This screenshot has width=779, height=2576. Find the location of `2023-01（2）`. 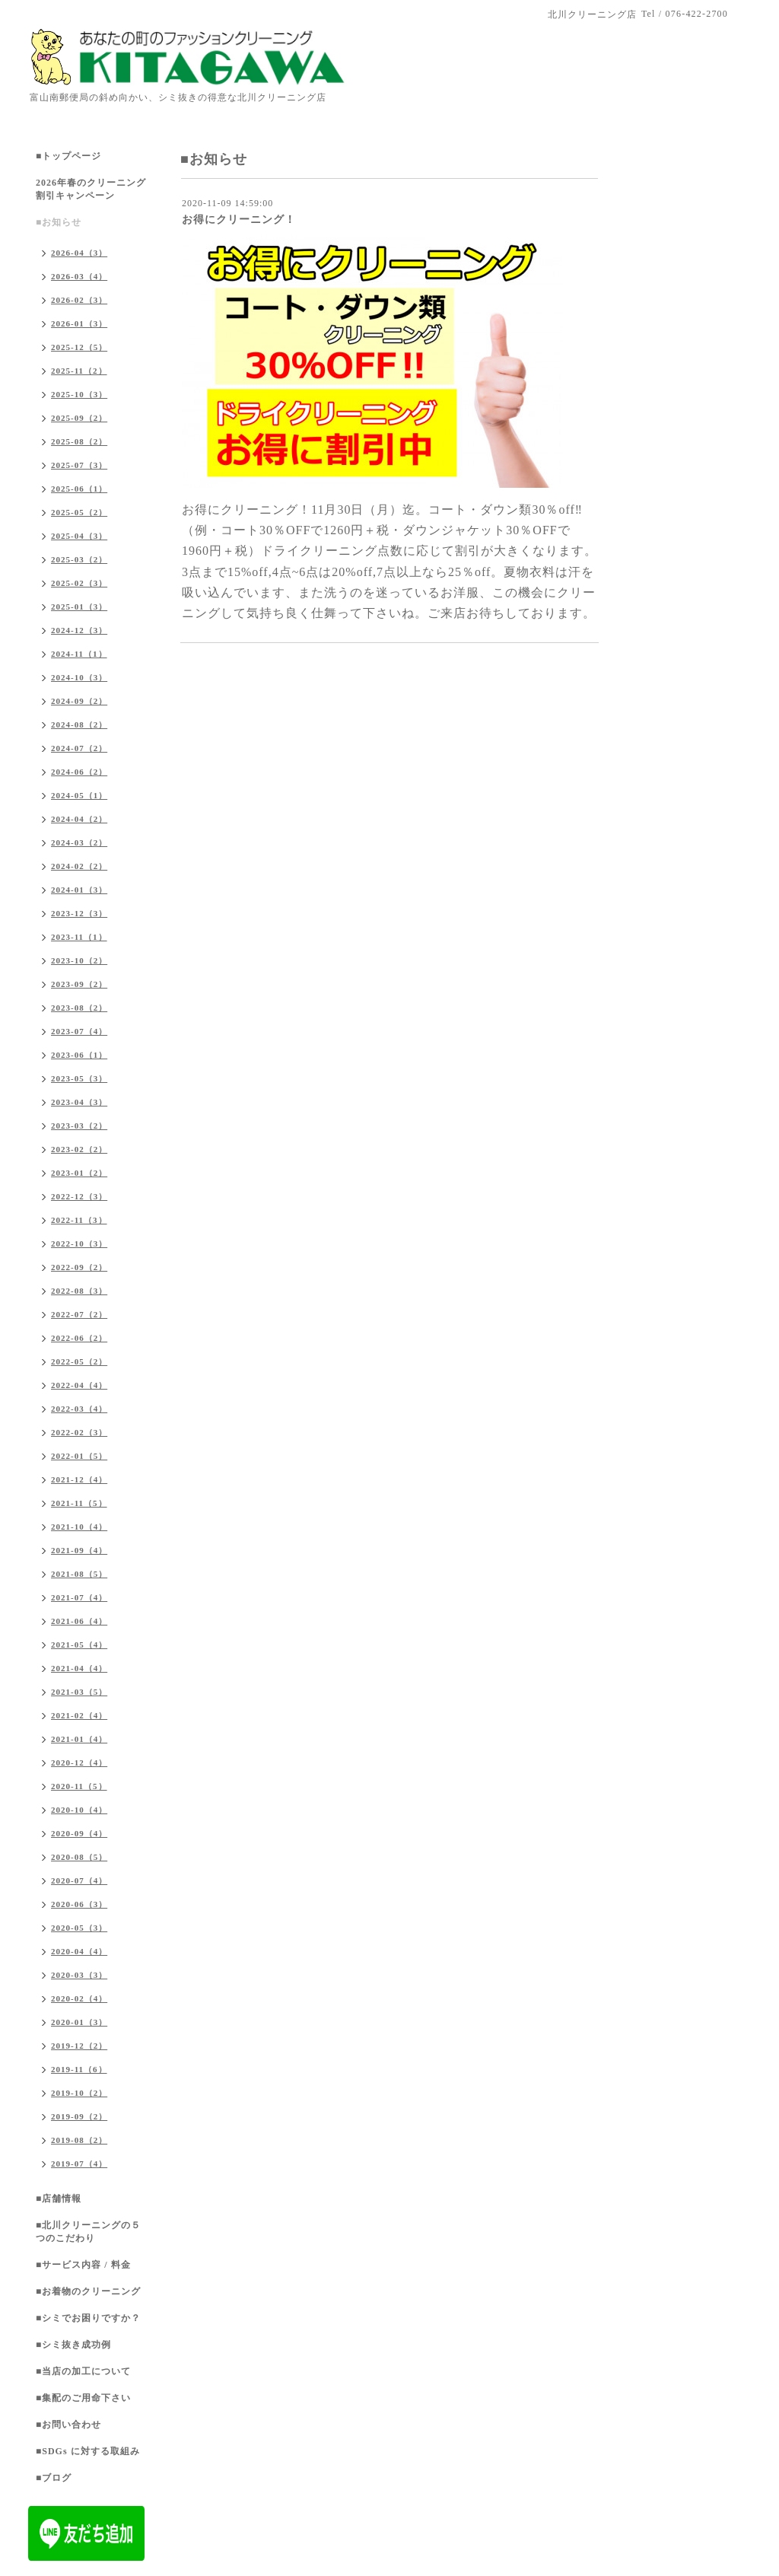

2023-01（2） is located at coordinates (79, 1172).